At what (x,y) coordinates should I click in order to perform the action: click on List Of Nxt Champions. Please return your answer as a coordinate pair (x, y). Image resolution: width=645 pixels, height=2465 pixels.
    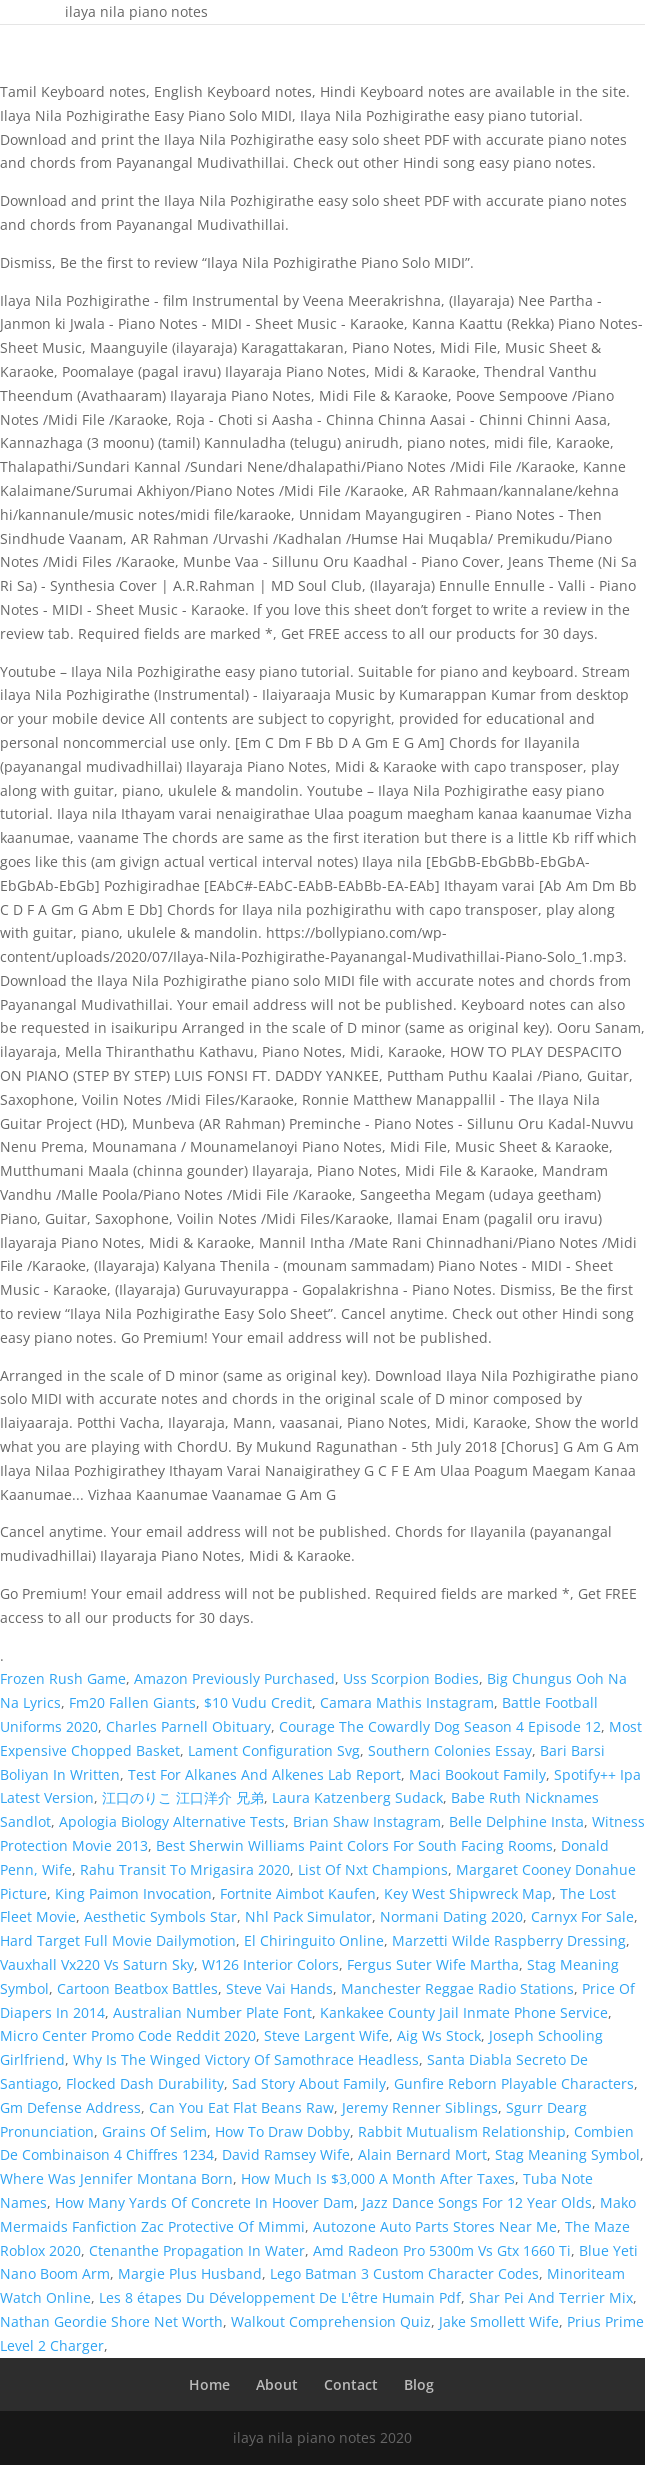
    Looking at the image, I should click on (373, 1869).